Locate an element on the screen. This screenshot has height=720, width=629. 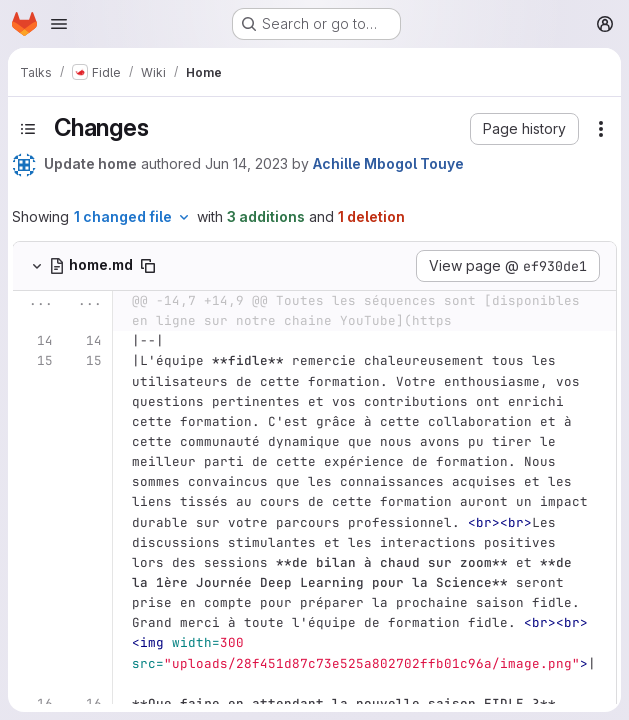
[Toggle sidebar] is located at coordinates (28, 129).